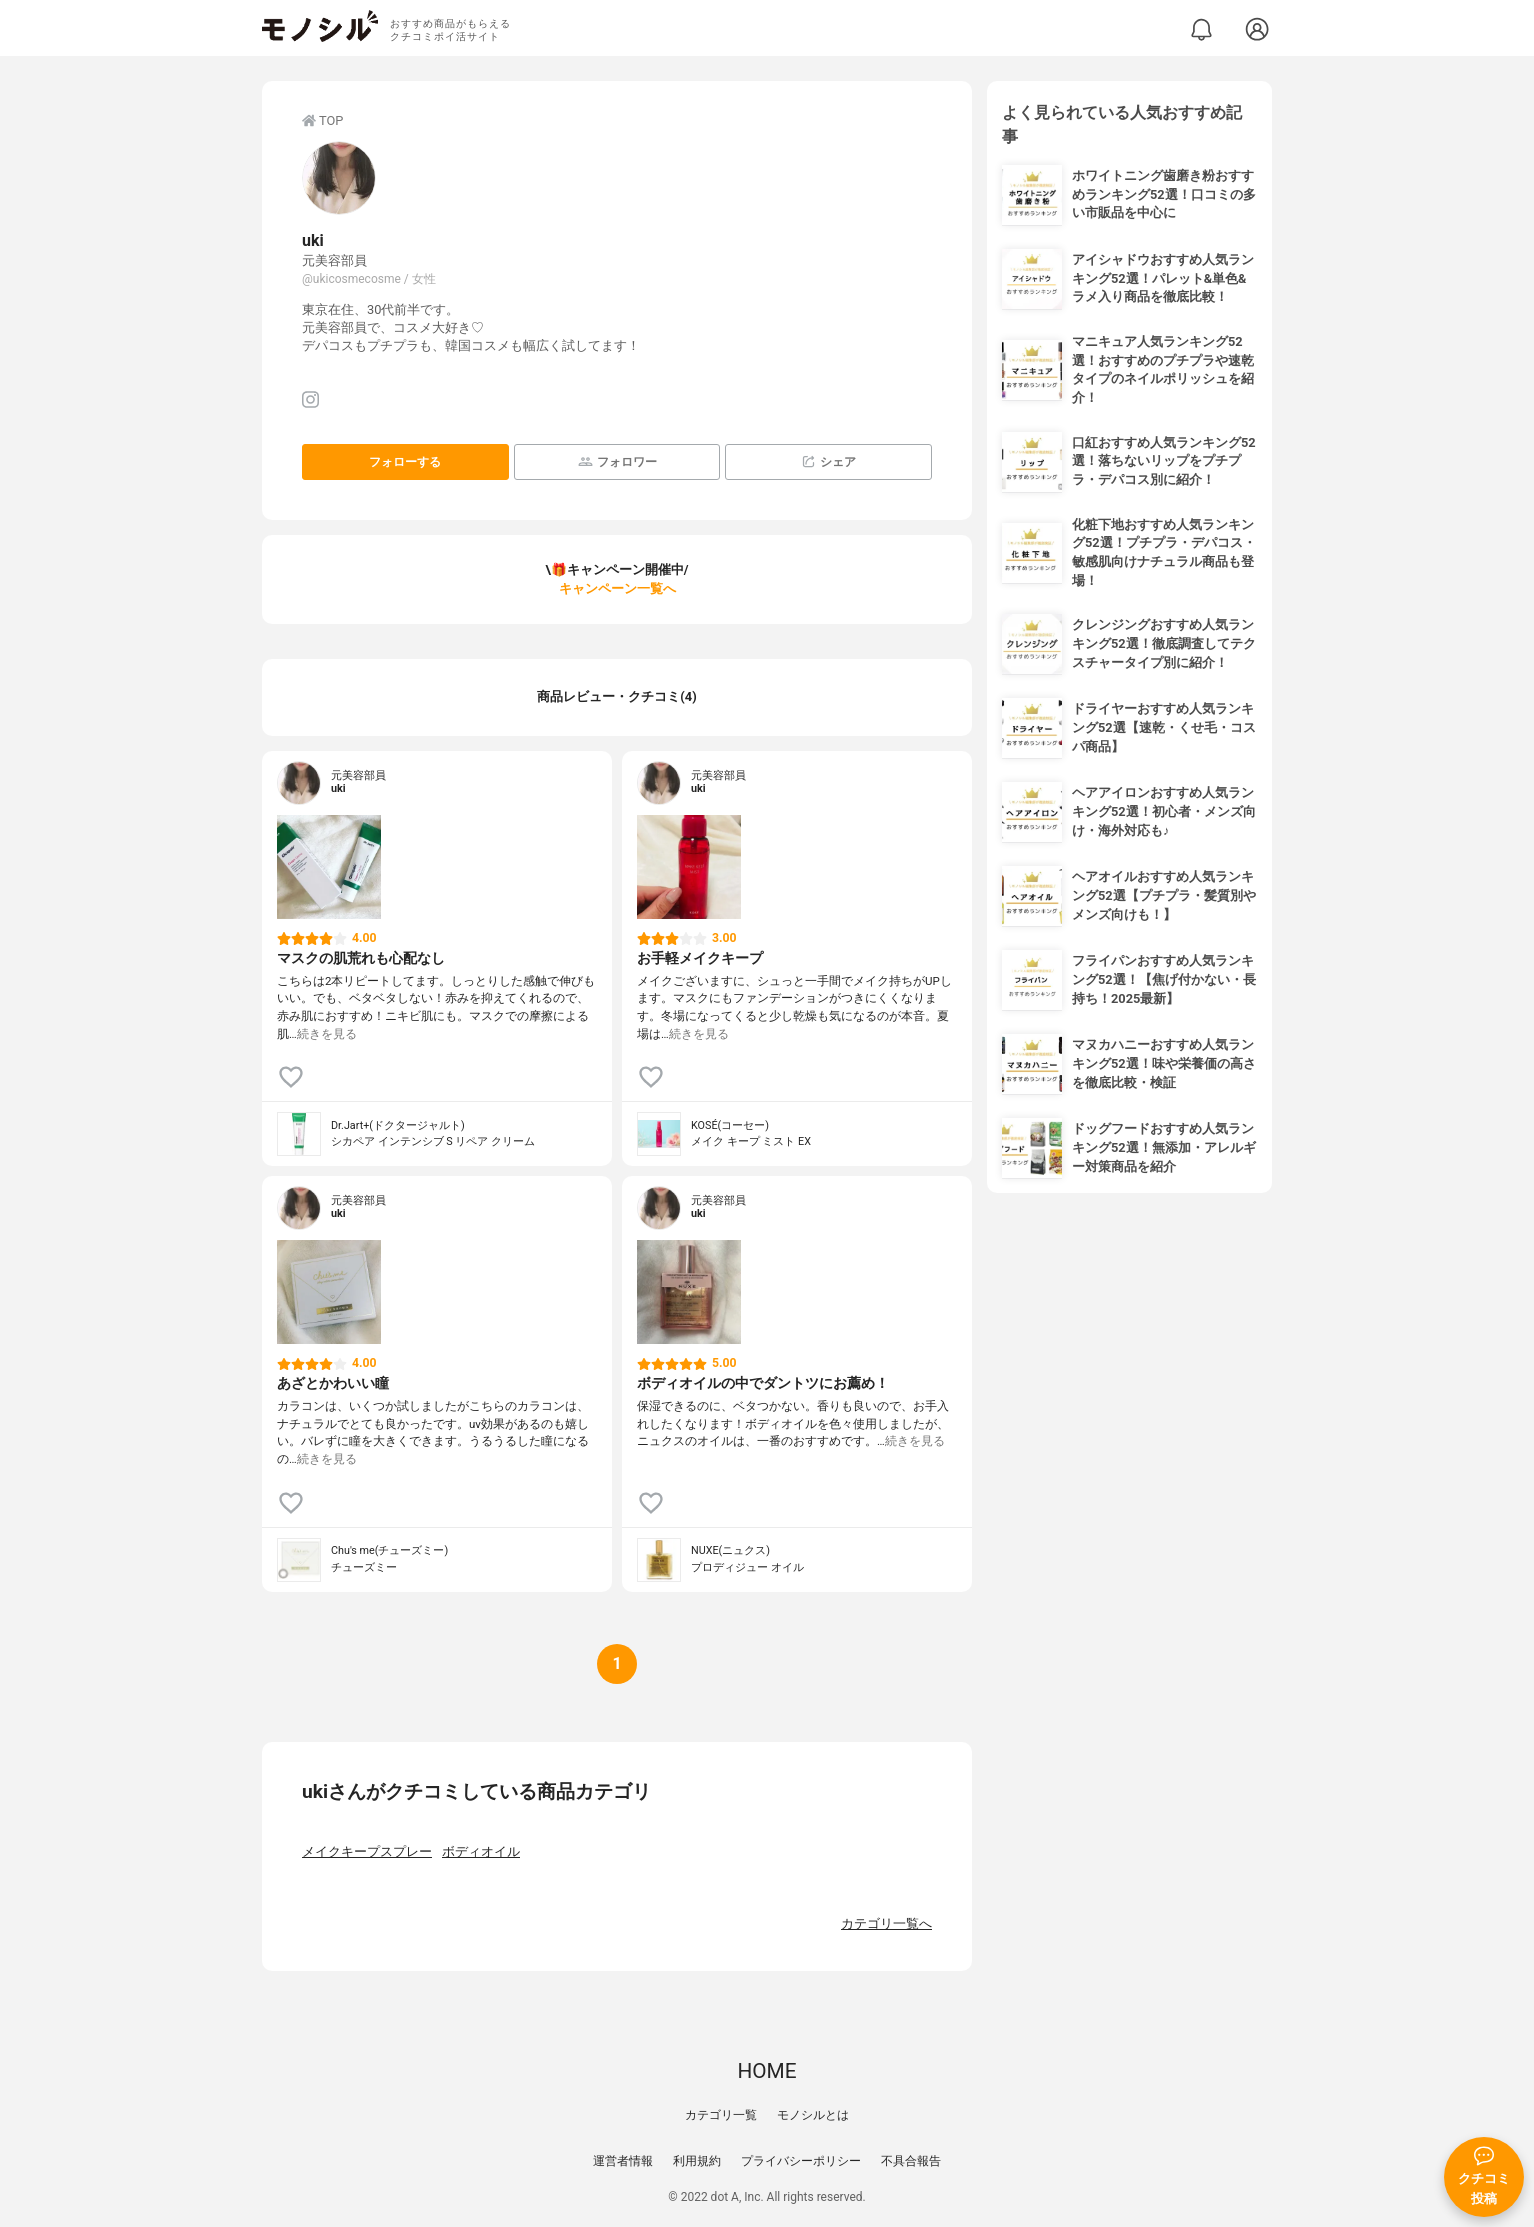 This screenshot has width=1534, height=2227. What do you see at coordinates (766, 2071) in the screenshot?
I see `HOME` at bounding box center [766, 2071].